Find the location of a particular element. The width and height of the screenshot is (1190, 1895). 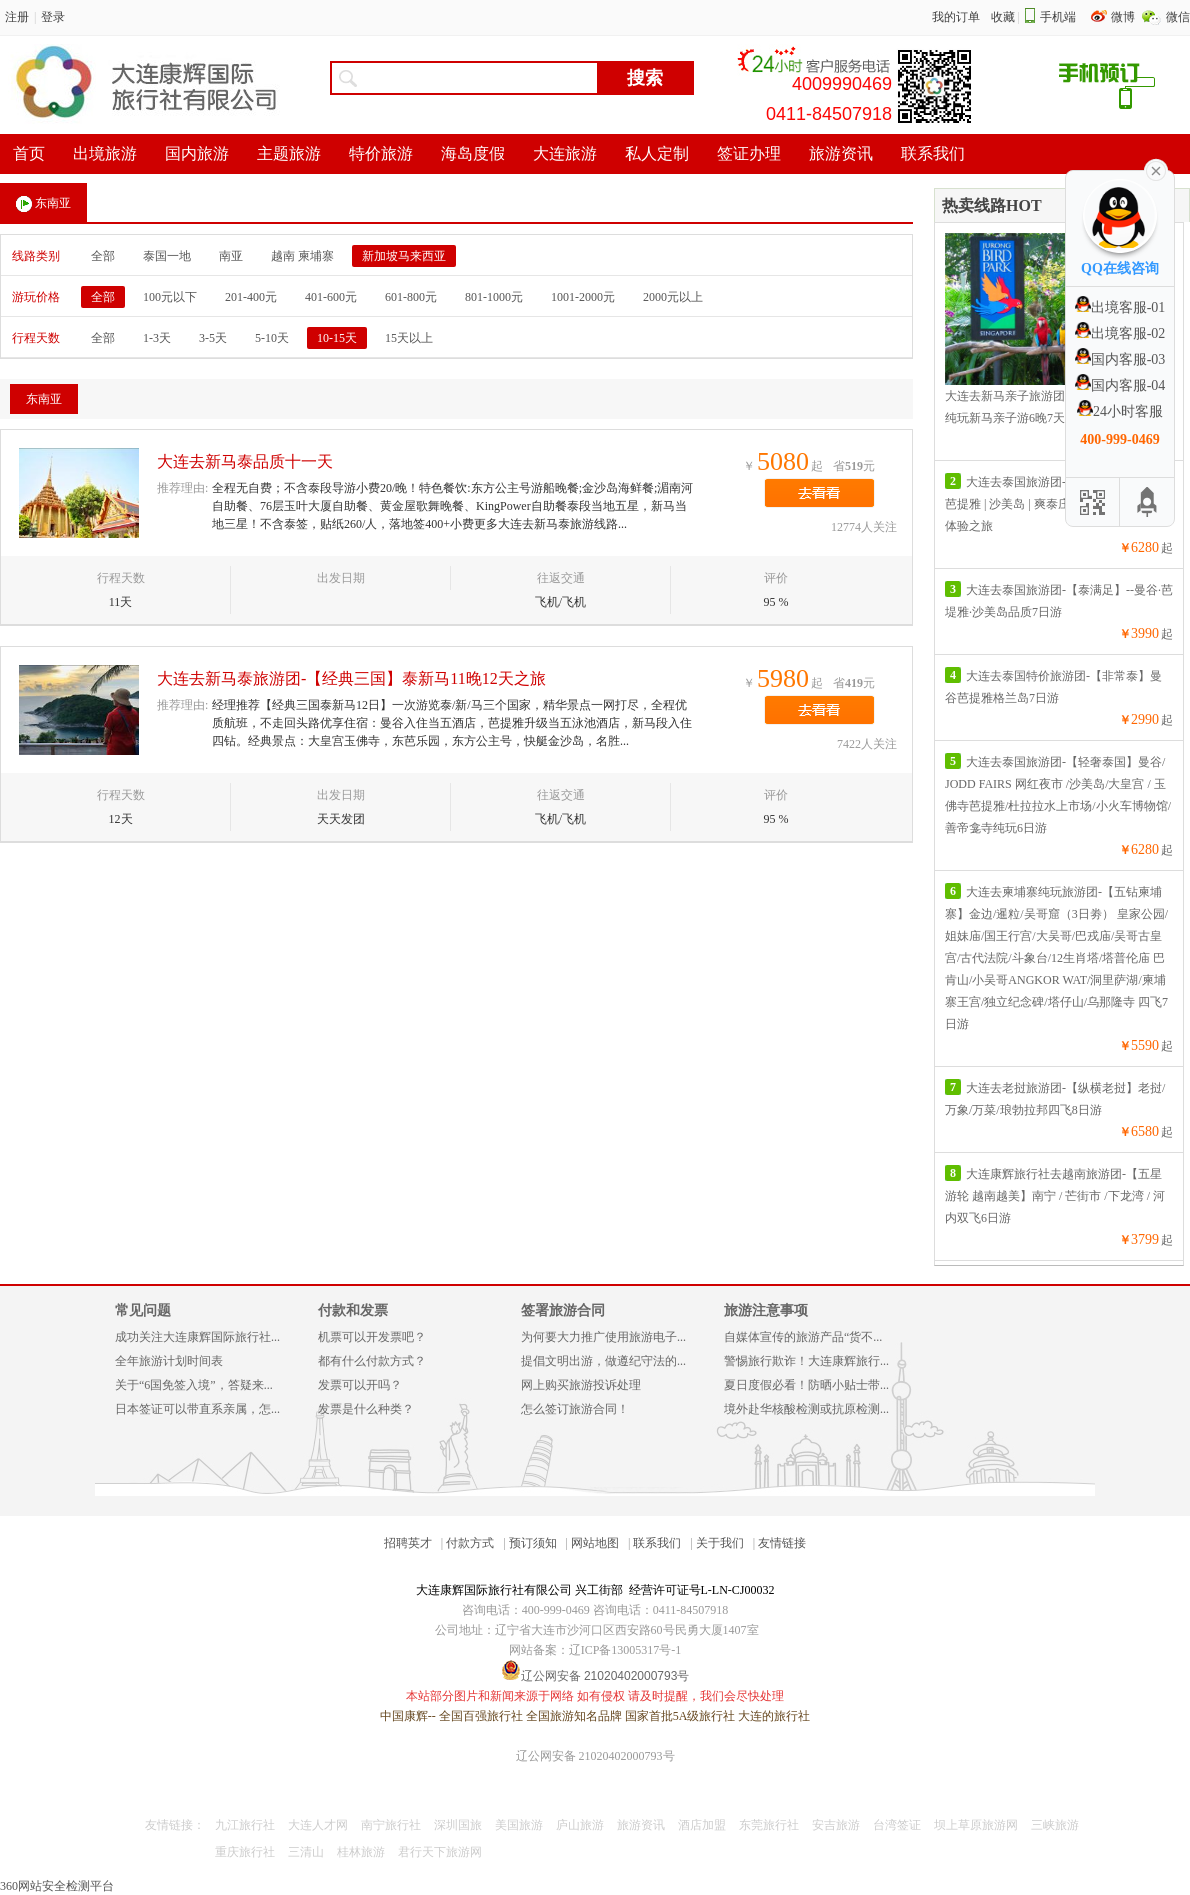

境外赴华核酸检测或抗原检测... is located at coordinates (806, 1409).